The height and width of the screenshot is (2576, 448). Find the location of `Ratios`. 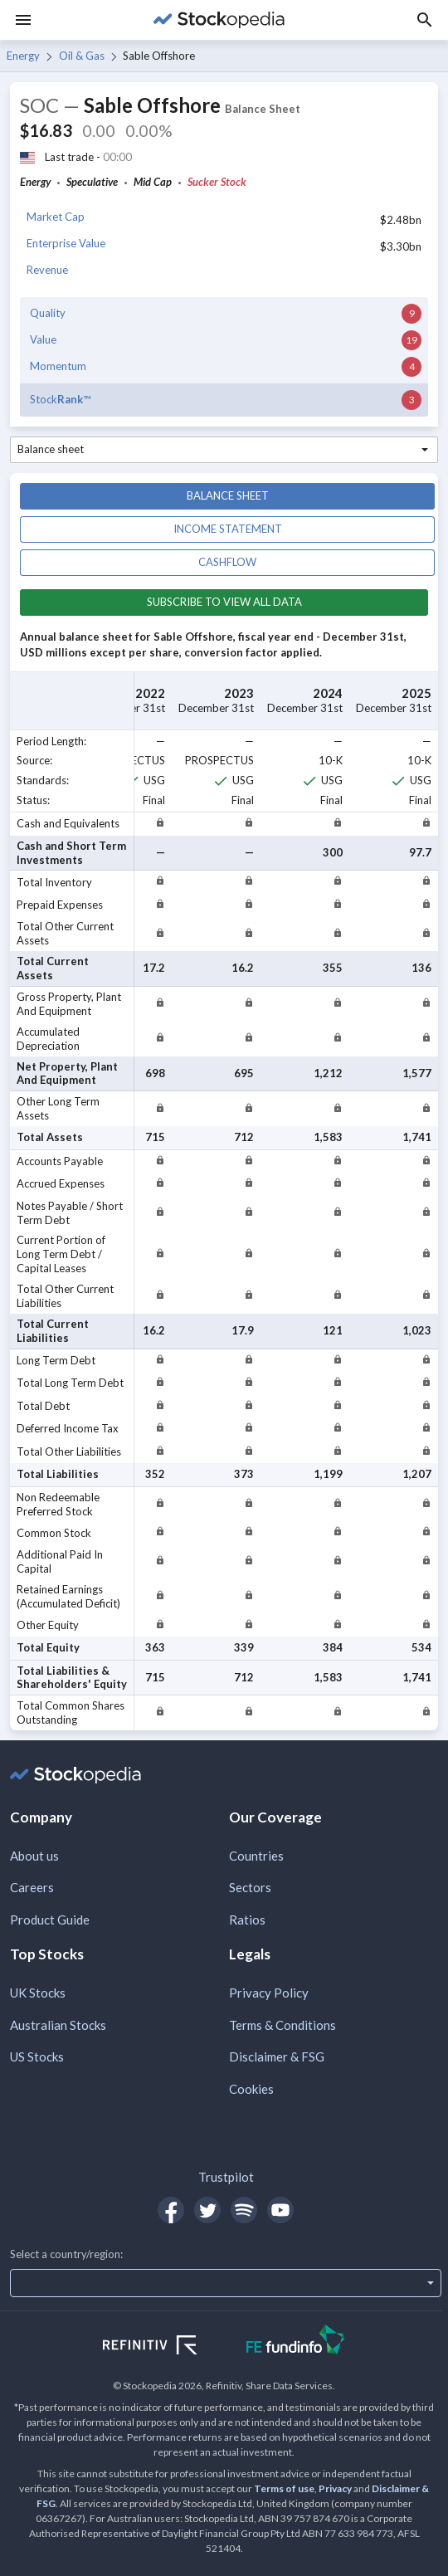

Ratios is located at coordinates (247, 1919).